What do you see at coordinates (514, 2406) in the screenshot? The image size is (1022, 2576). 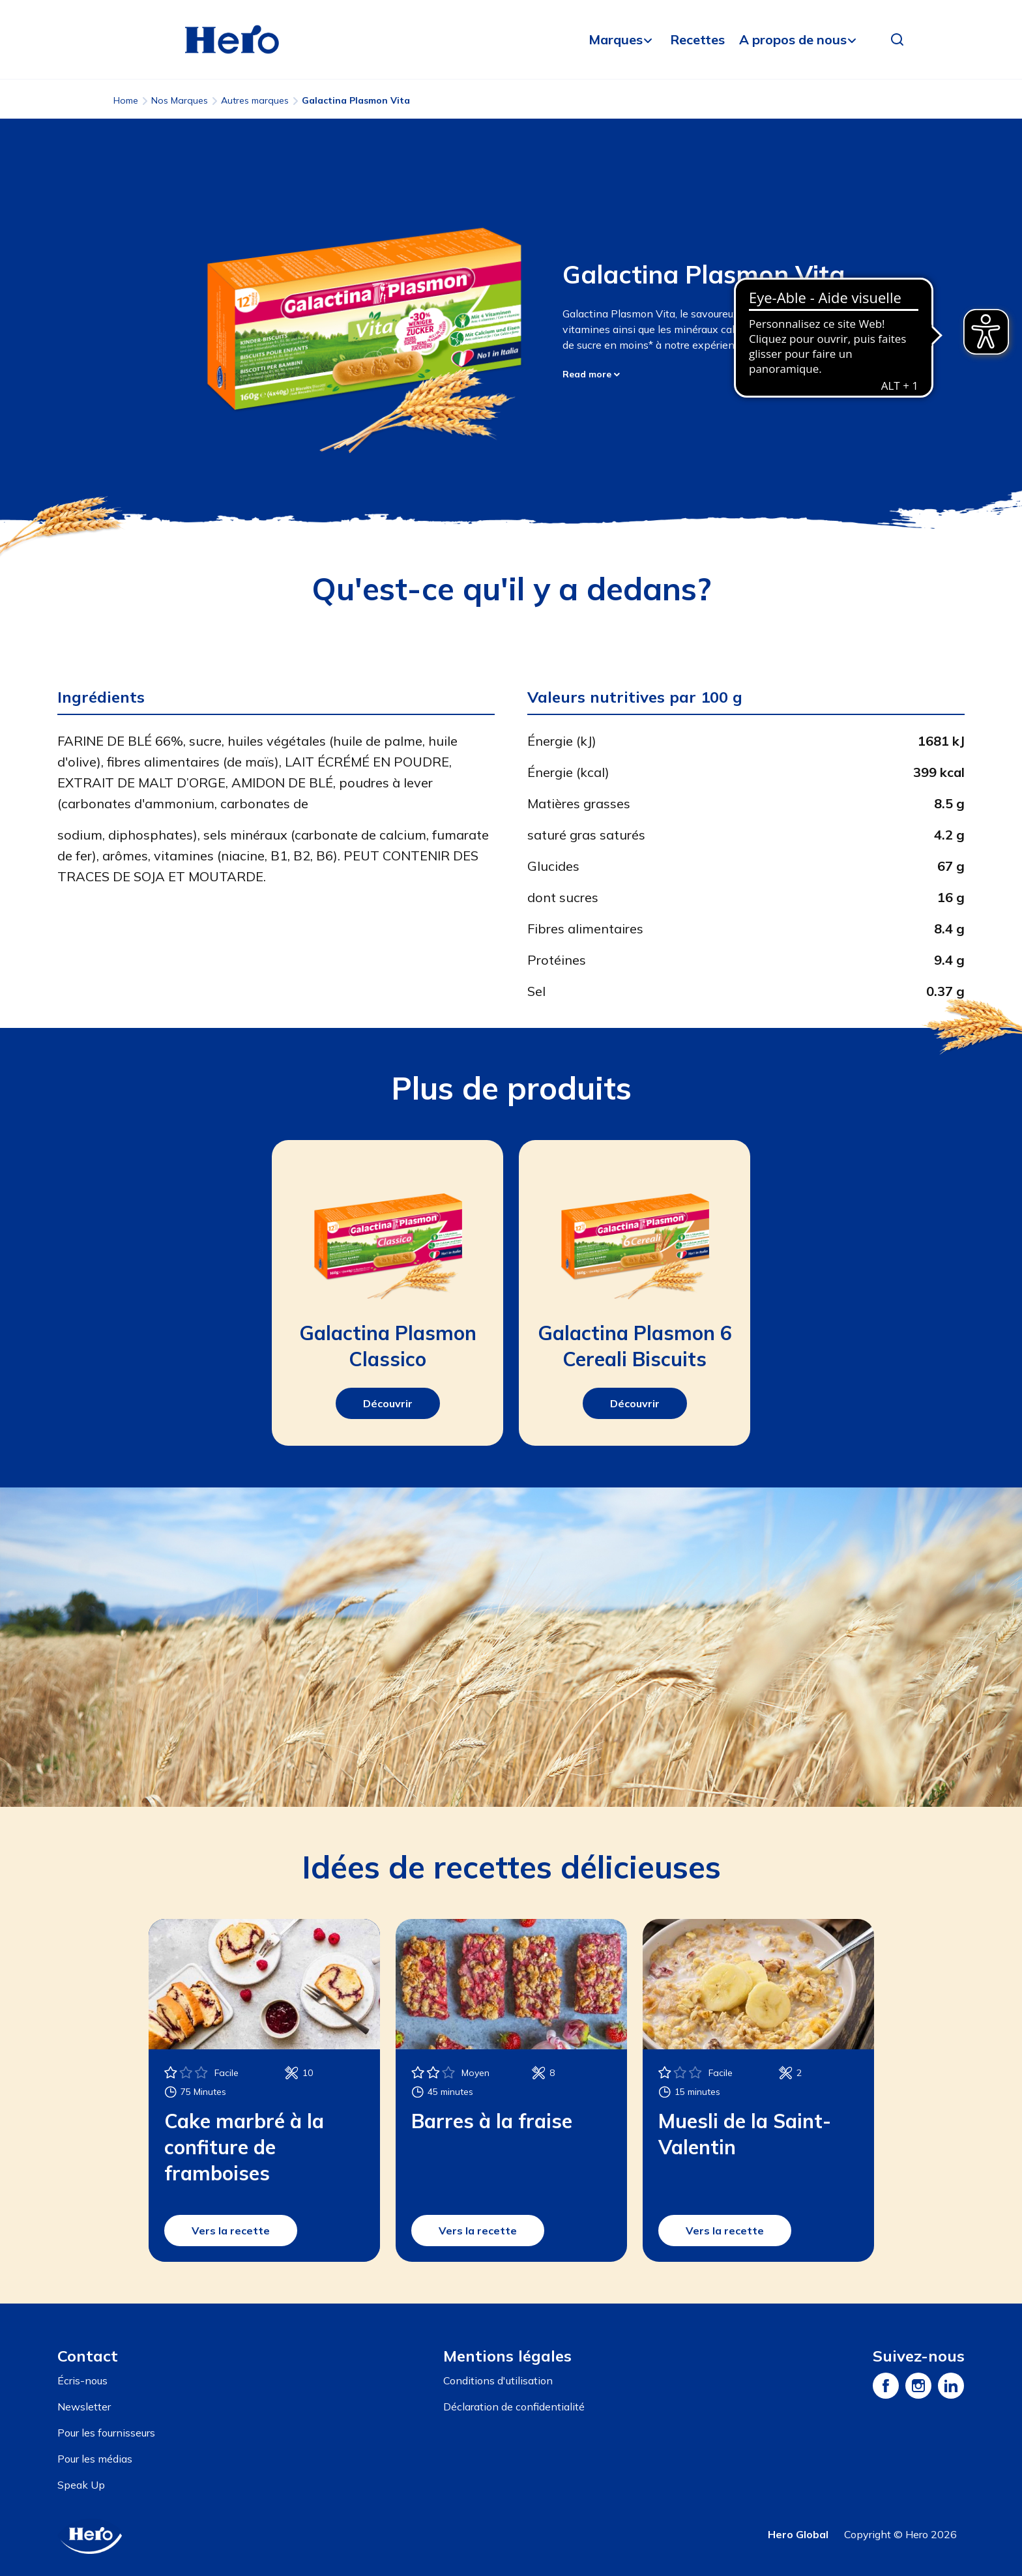 I see `Déclaration de confidentialité` at bounding box center [514, 2406].